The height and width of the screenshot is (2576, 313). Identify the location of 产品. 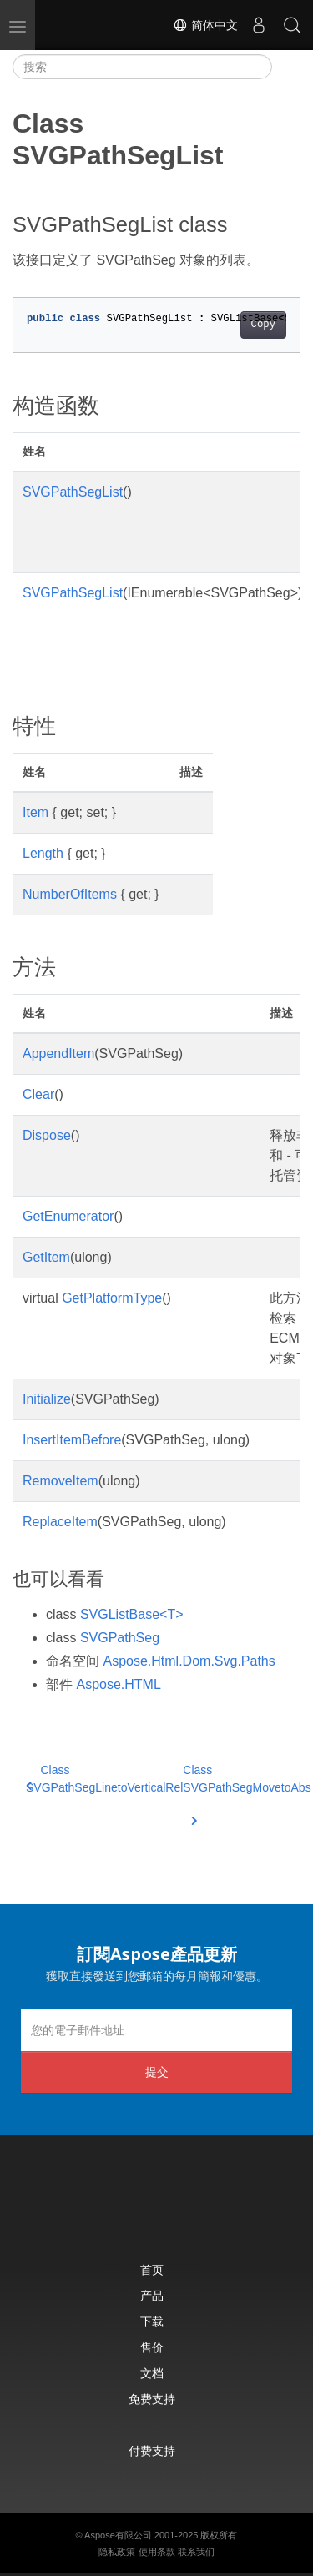
(152, 2295).